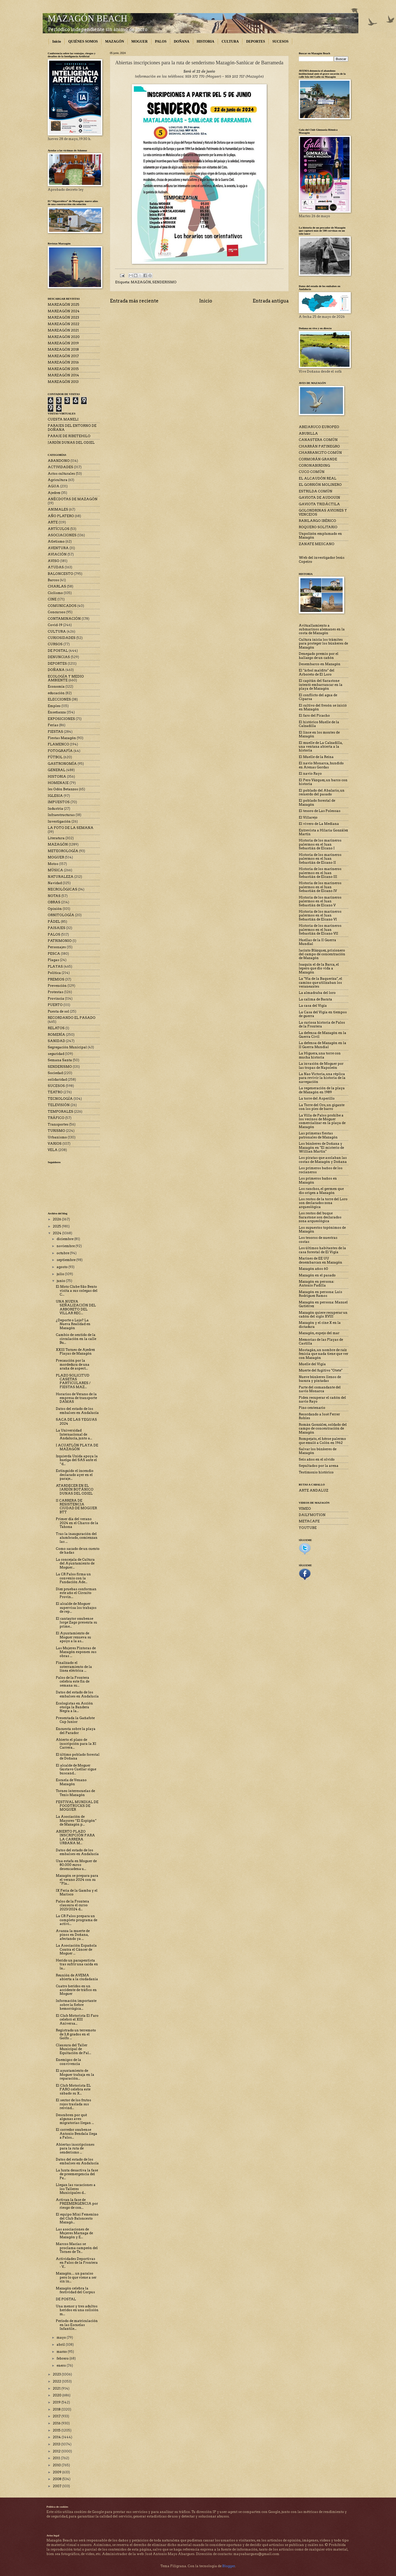 Image resolution: width=396 pixels, height=2576 pixels. I want to click on El ayuntamiento de Moguer trabaja en la reparación..., so click(75, 2074).